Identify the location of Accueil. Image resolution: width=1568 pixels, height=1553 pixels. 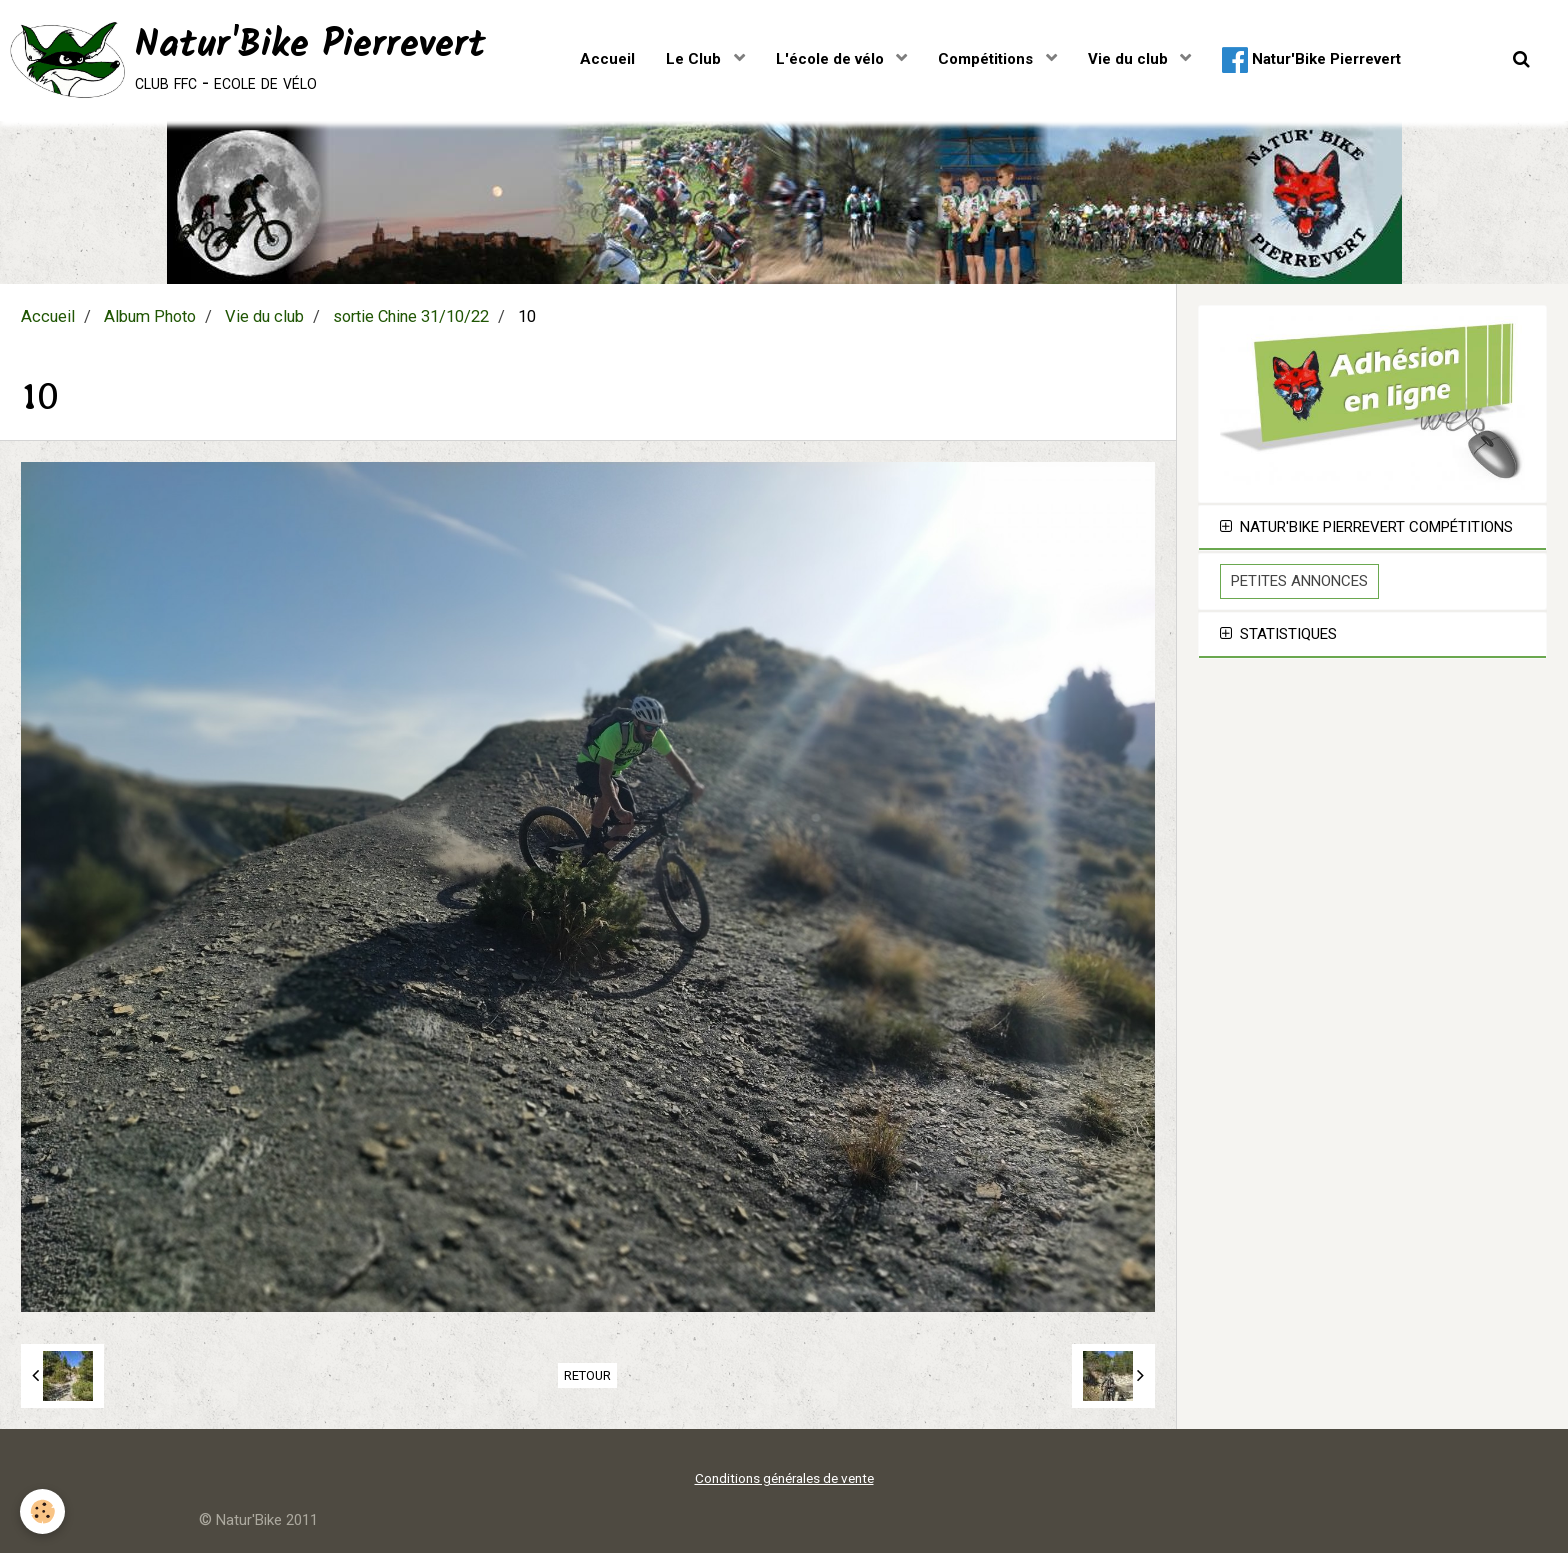
(607, 59).